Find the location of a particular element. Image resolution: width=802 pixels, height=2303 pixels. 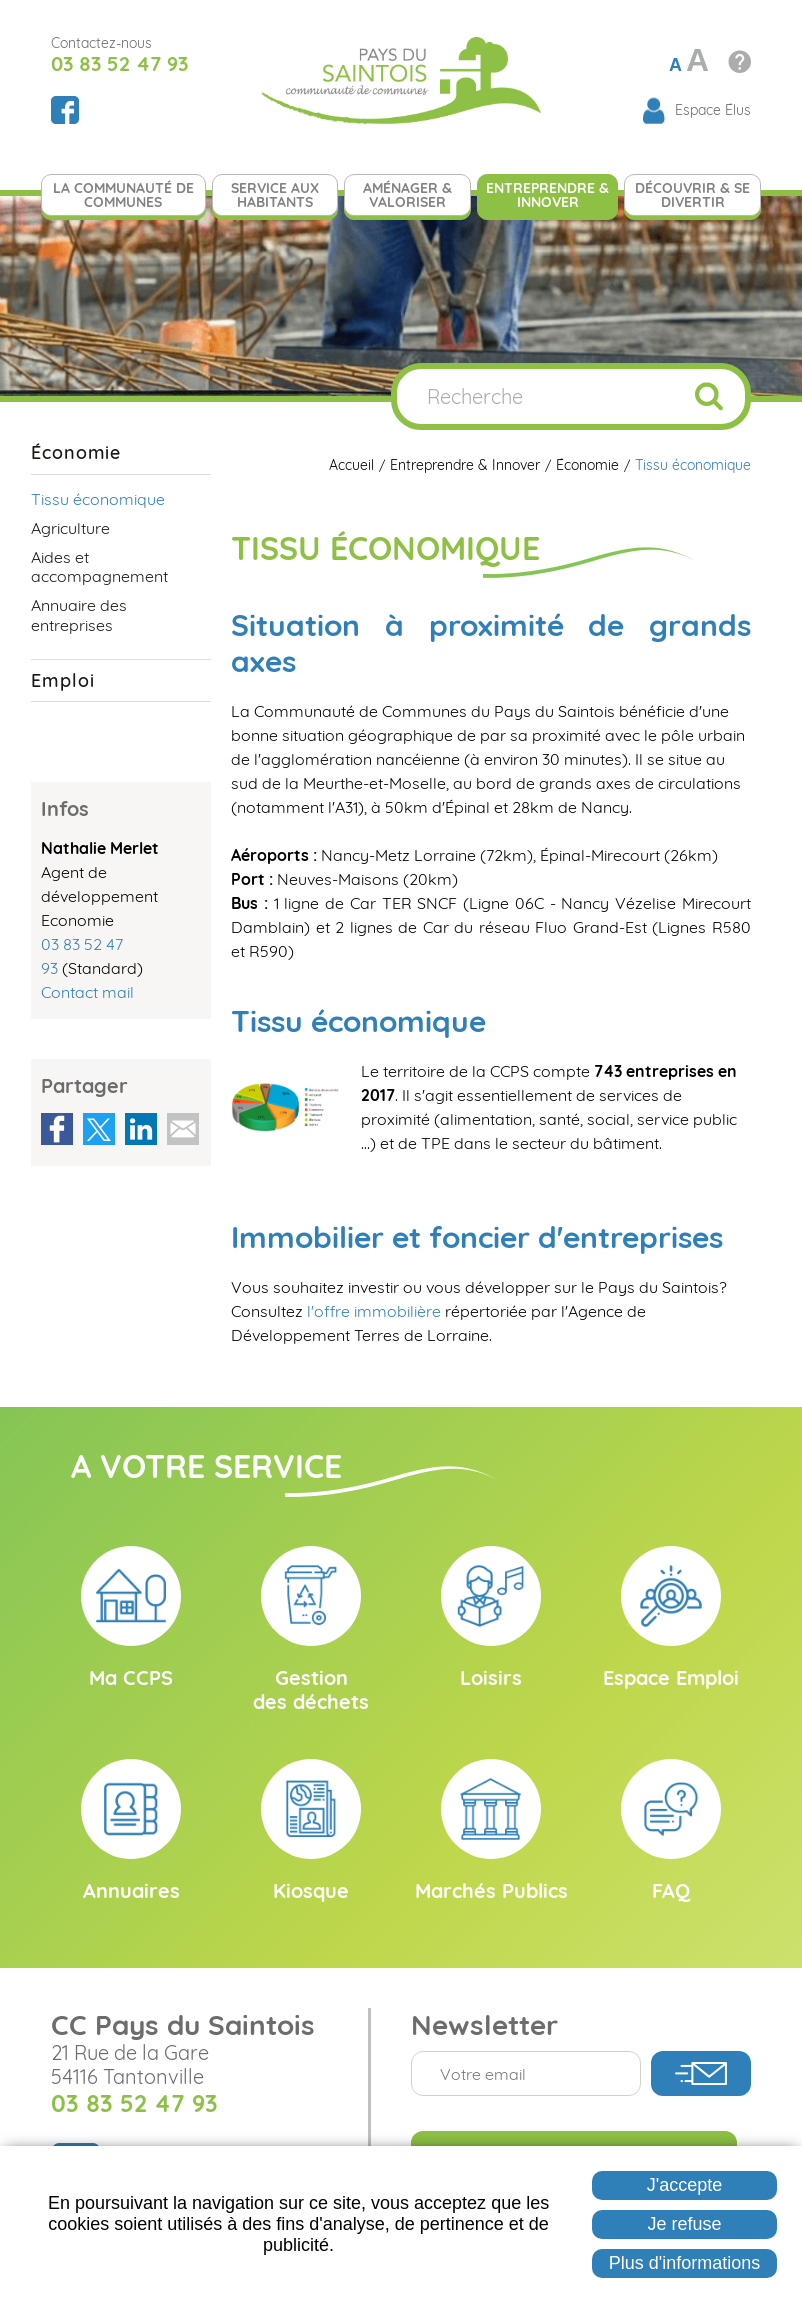

Ok is located at coordinates (709, 396).